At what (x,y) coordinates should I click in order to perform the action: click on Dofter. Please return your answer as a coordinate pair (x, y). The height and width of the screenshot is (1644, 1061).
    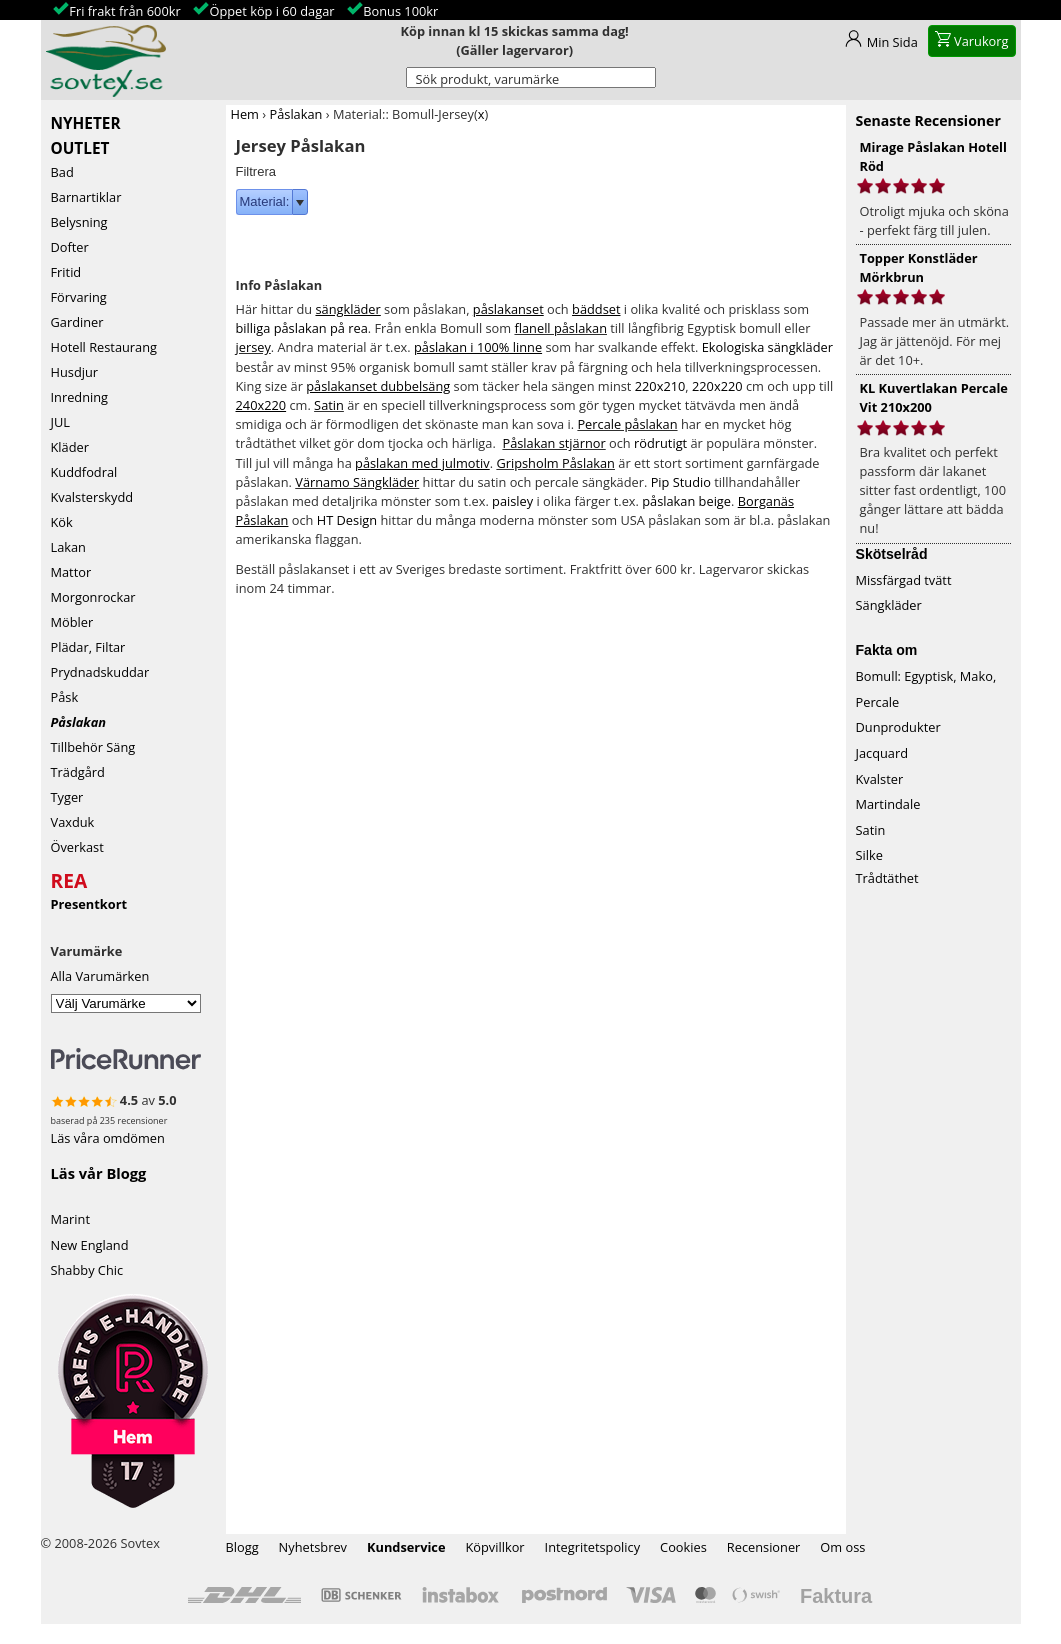
    Looking at the image, I should click on (70, 247).